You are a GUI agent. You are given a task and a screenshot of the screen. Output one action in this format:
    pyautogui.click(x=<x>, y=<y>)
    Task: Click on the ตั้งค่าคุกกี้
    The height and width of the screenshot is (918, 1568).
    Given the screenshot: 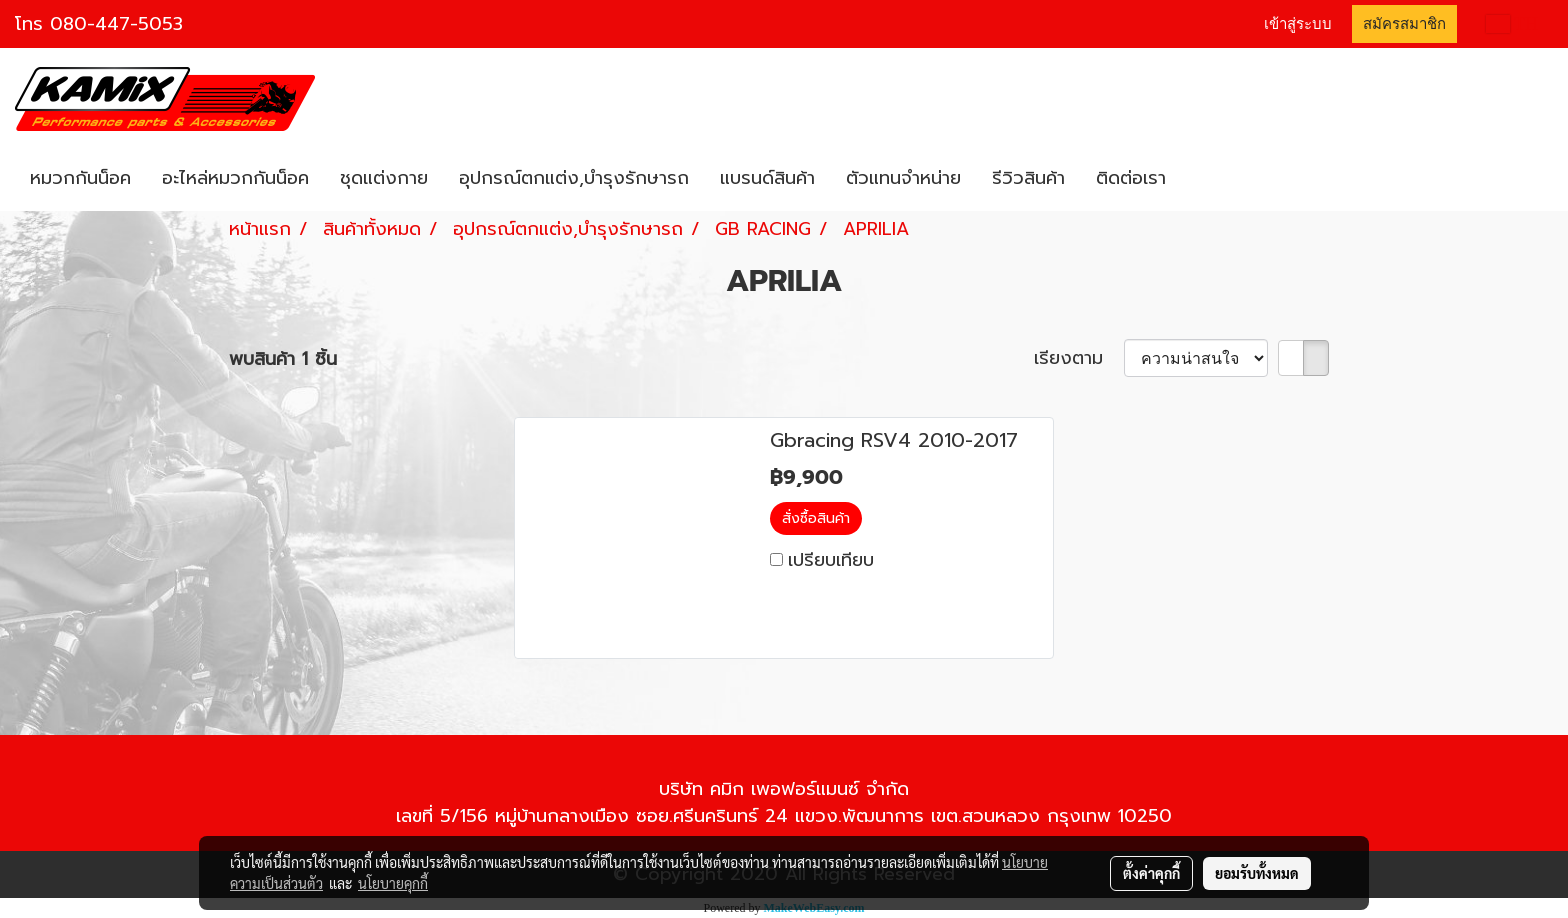 What is the action you would take?
    pyautogui.click(x=1151, y=873)
    